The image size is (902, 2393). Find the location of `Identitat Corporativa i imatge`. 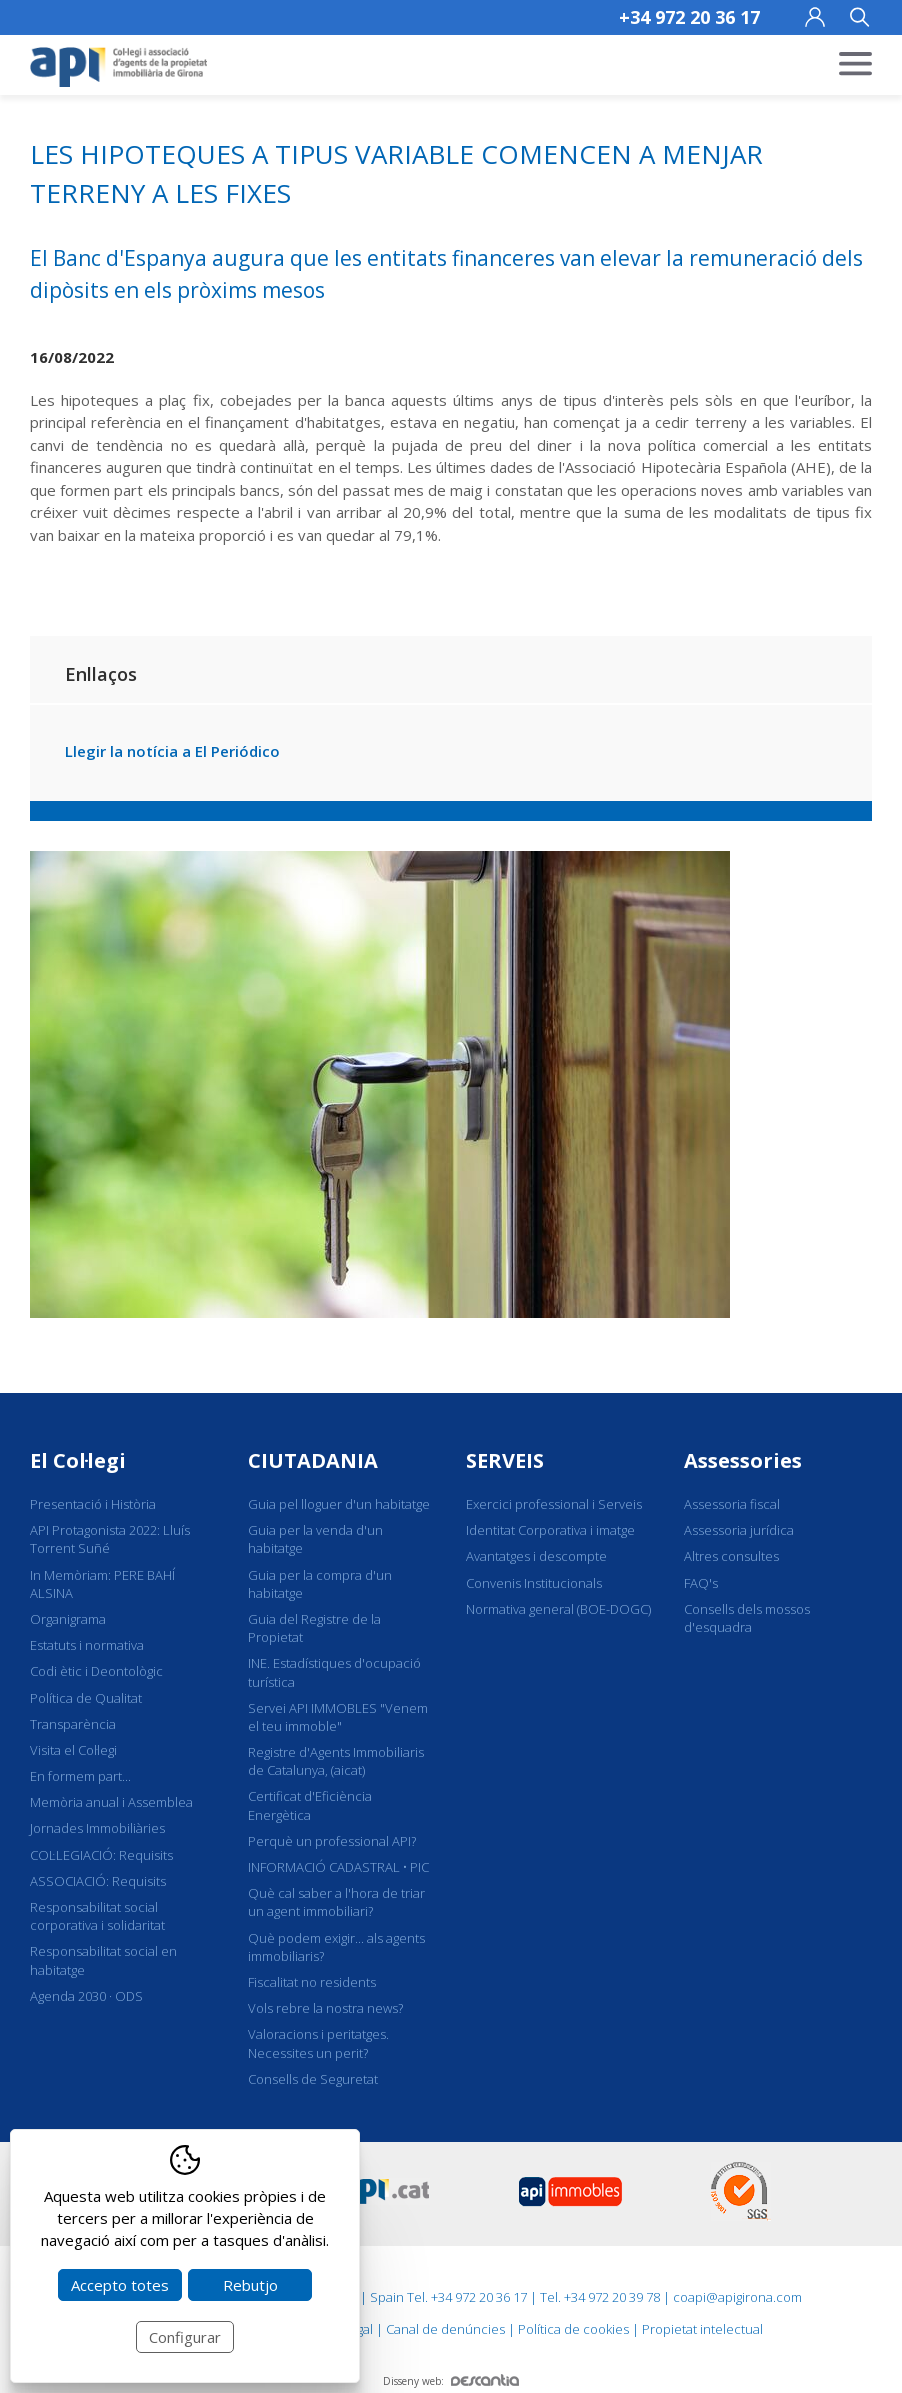

Identitat Corporativa i imatge is located at coordinates (550, 1530).